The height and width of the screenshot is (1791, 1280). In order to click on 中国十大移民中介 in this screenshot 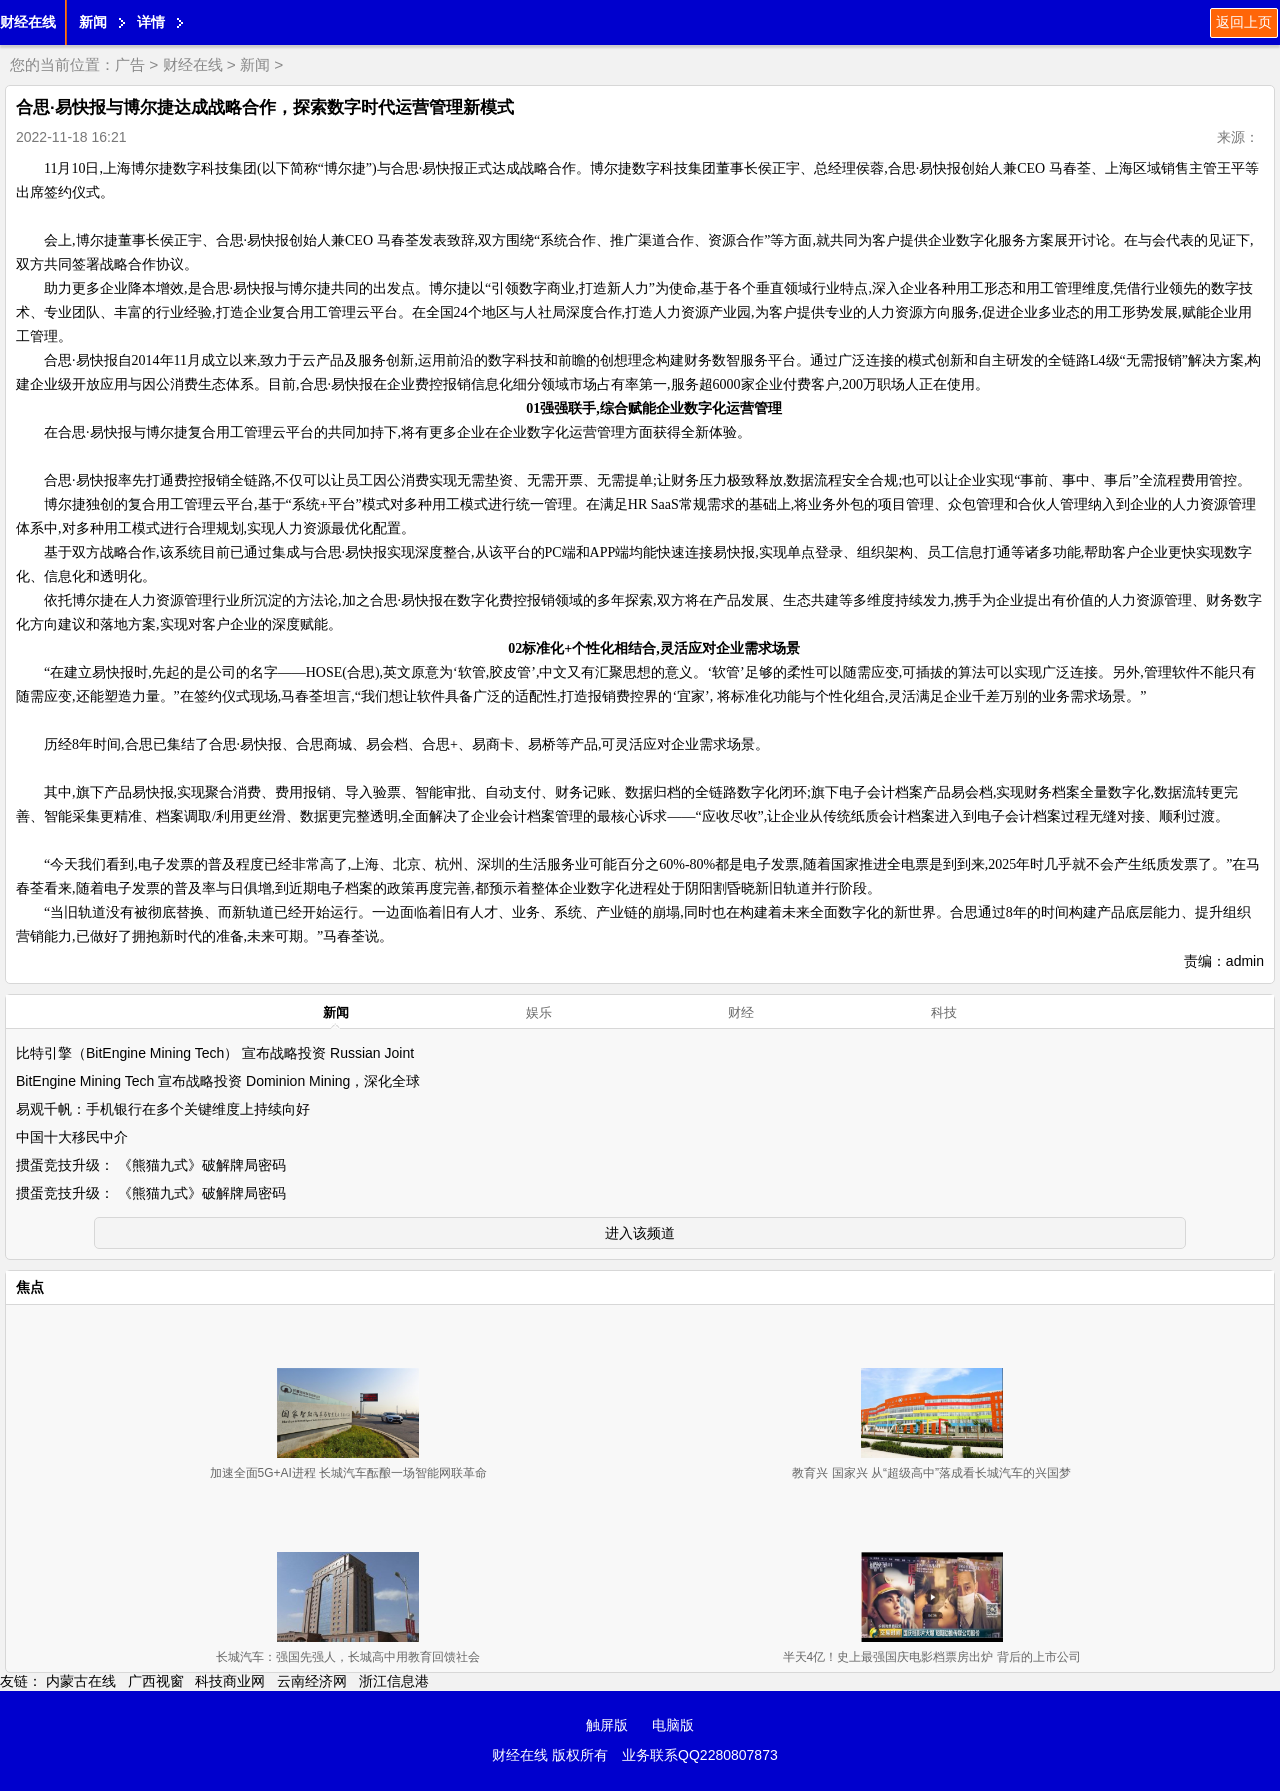, I will do `click(72, 1137)`.